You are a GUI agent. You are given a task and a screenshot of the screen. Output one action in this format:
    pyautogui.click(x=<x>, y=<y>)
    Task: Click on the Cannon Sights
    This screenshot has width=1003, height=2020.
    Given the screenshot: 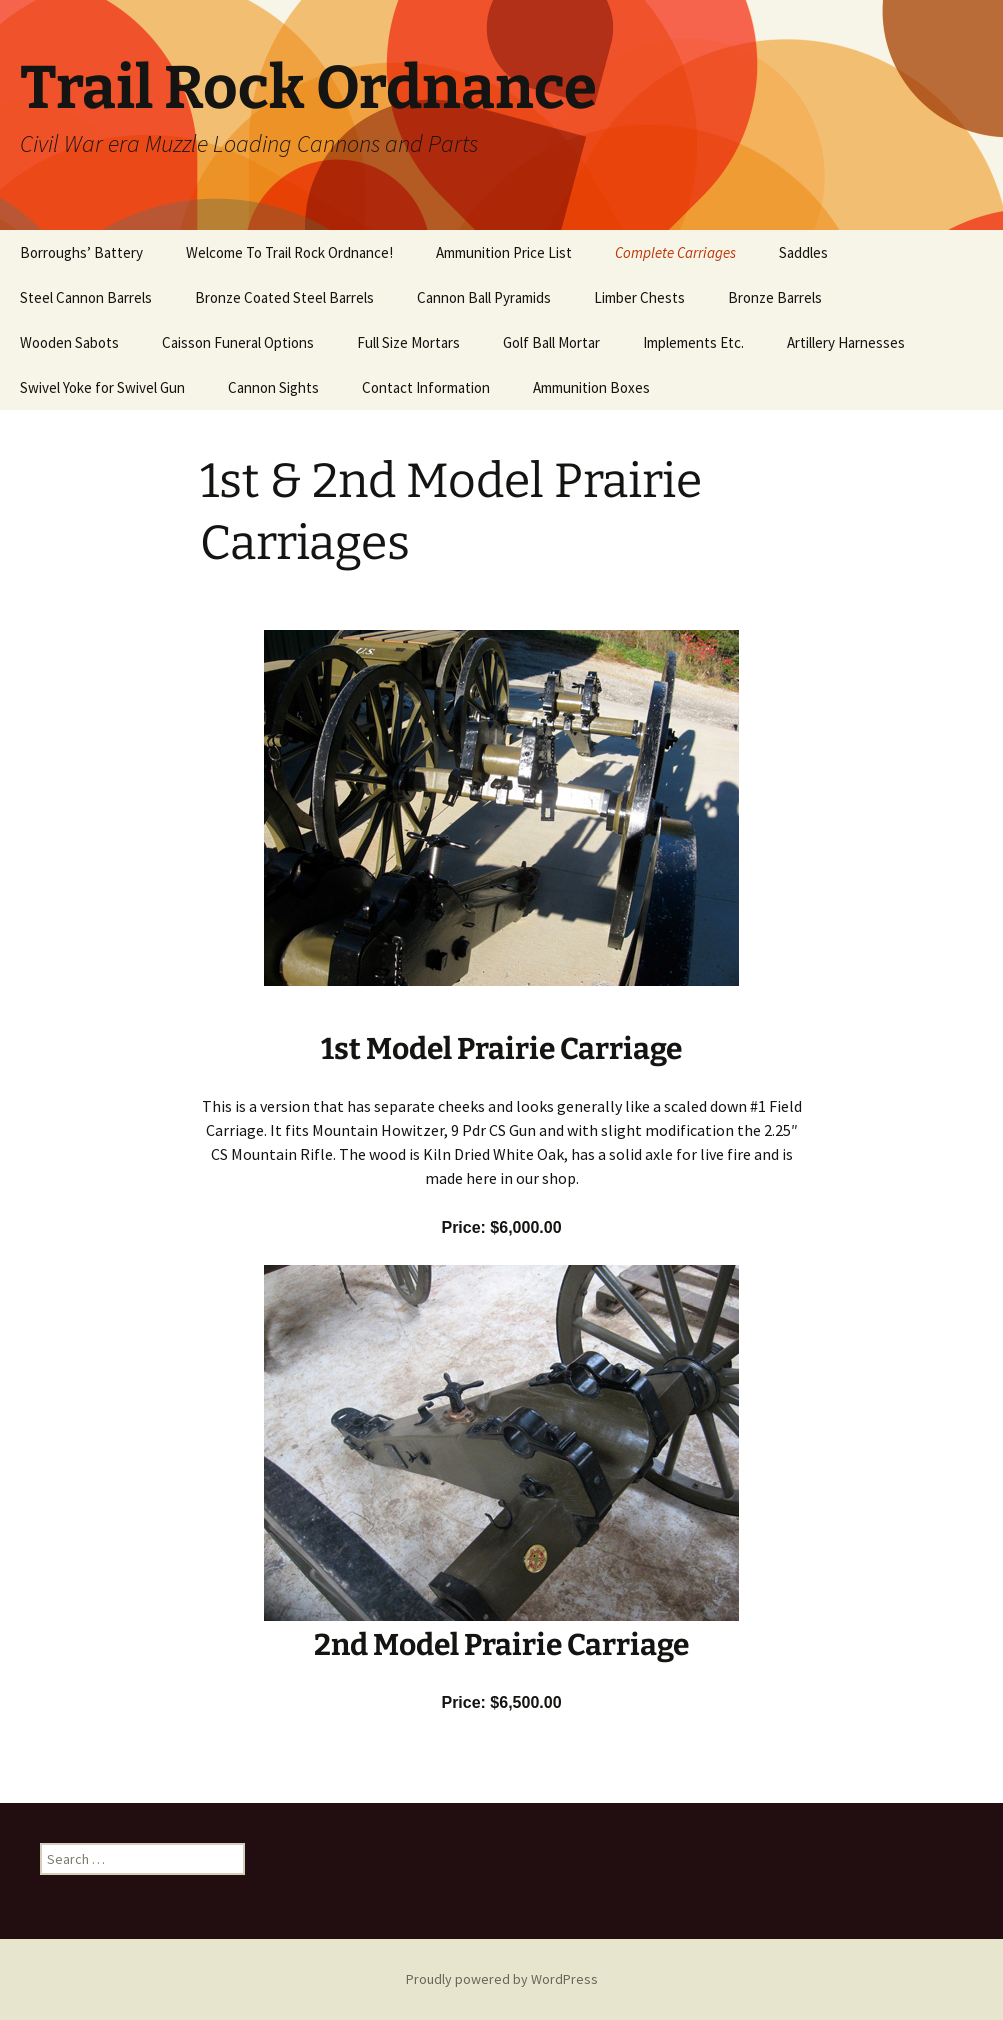 What is the action you would take?
    pyautogui.click(x=273, y=387)
    